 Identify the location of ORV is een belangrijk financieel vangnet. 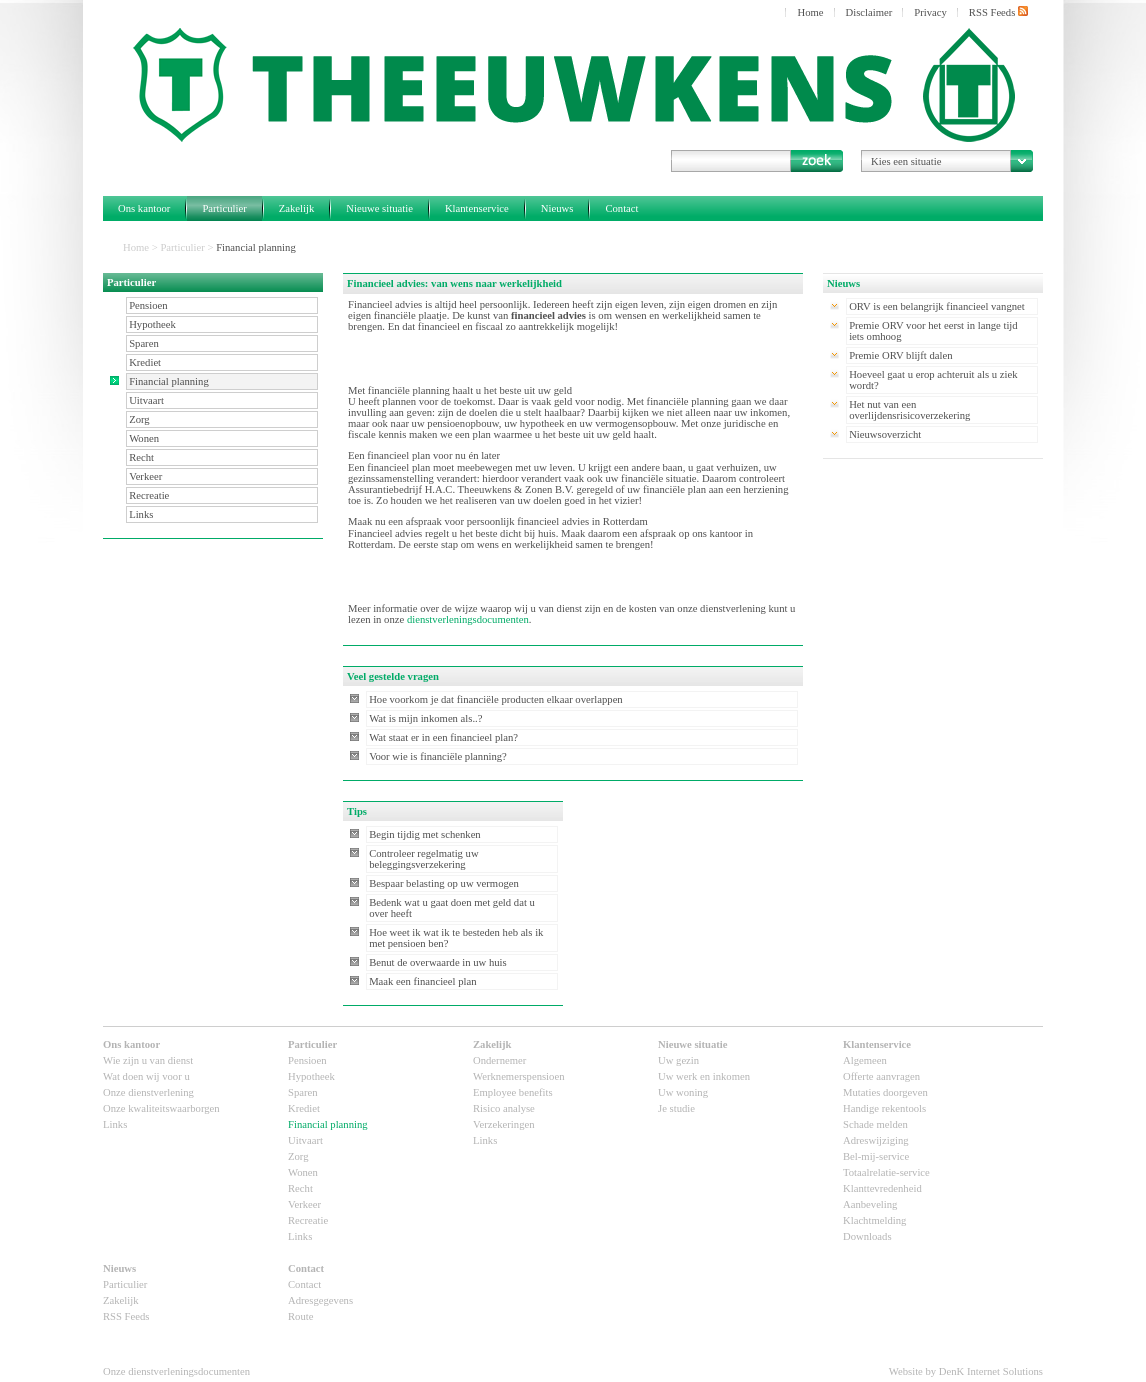
(937, 306).